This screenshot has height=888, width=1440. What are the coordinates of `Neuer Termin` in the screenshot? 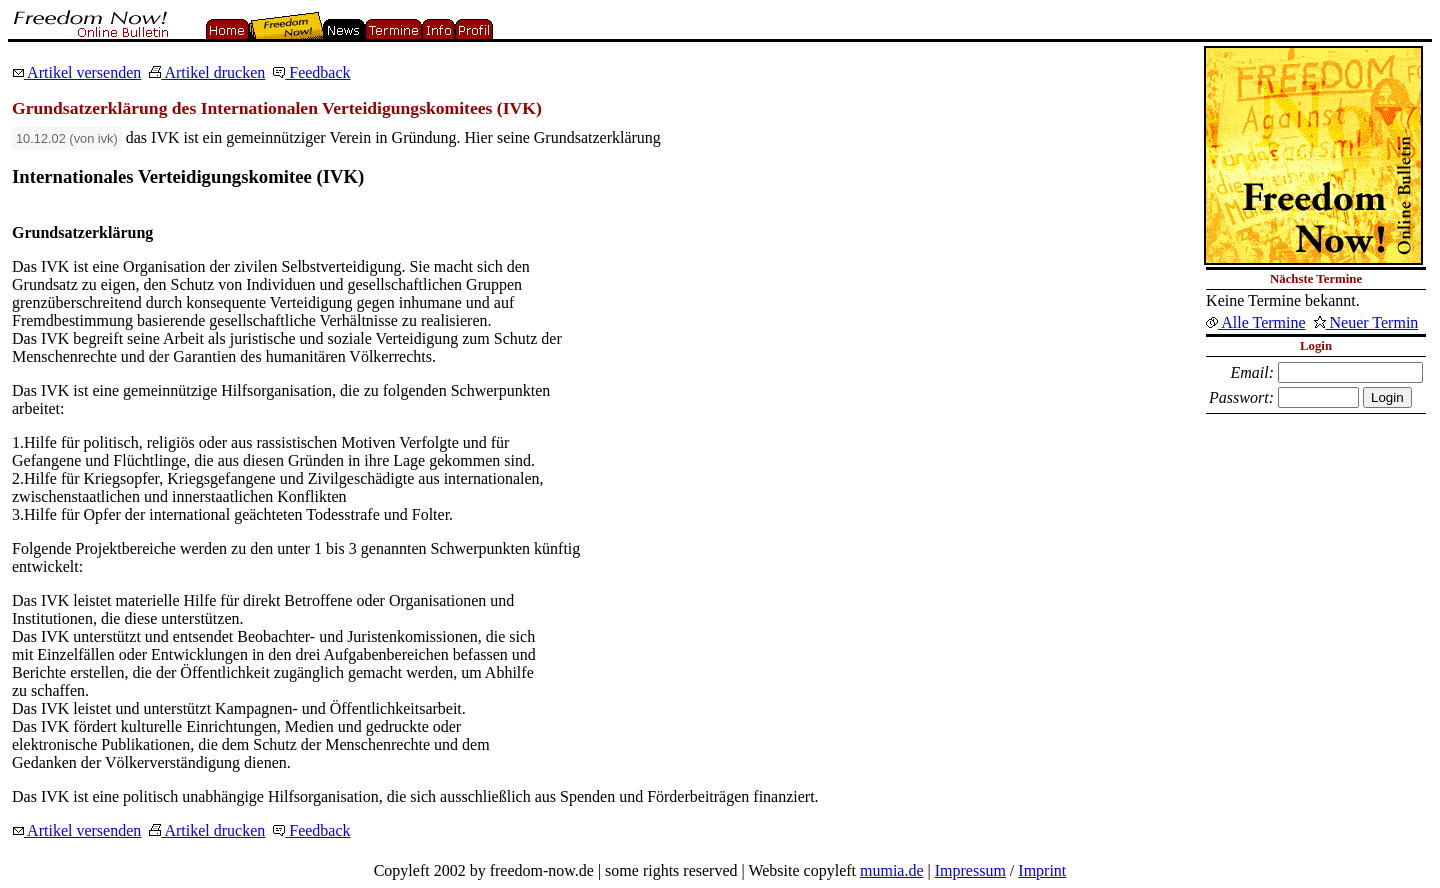 It's located at (1366, 322).